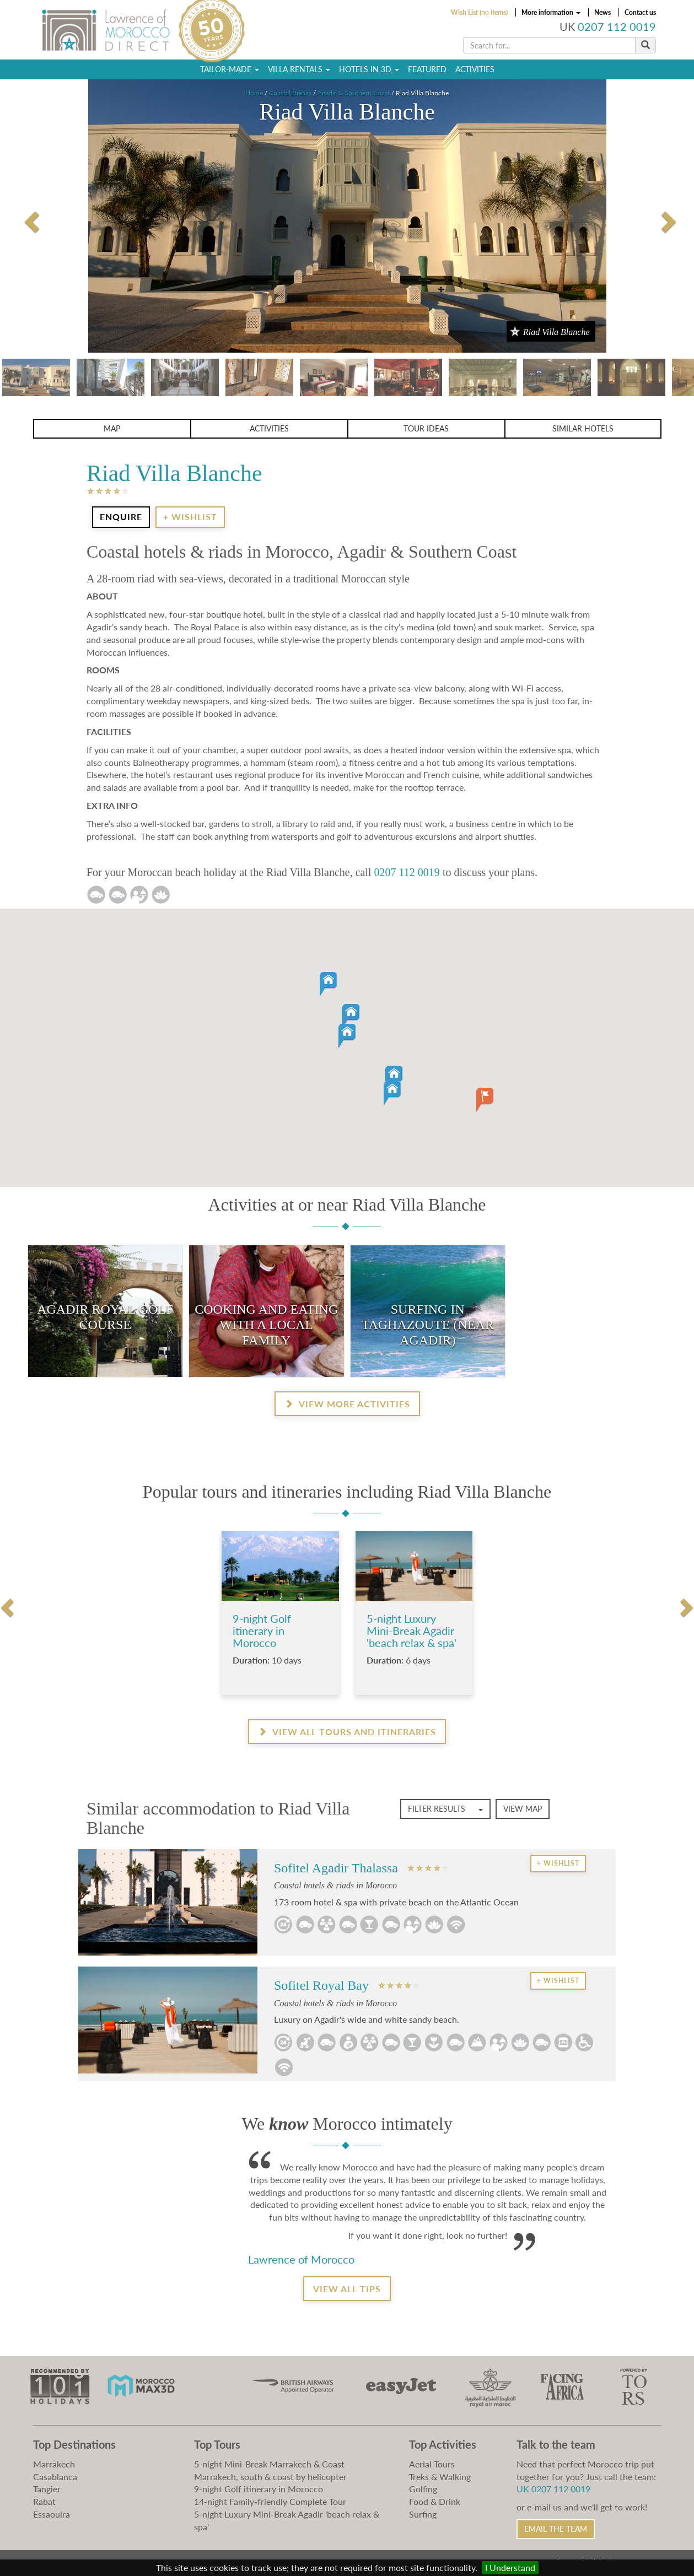 The height and width of the screenshot is (2576, 694). What do you see at coordinates (270, 2476) in the screenshot?
I see `Marrakech, south & coast by helicopter` at bounding box center [270, 2476].